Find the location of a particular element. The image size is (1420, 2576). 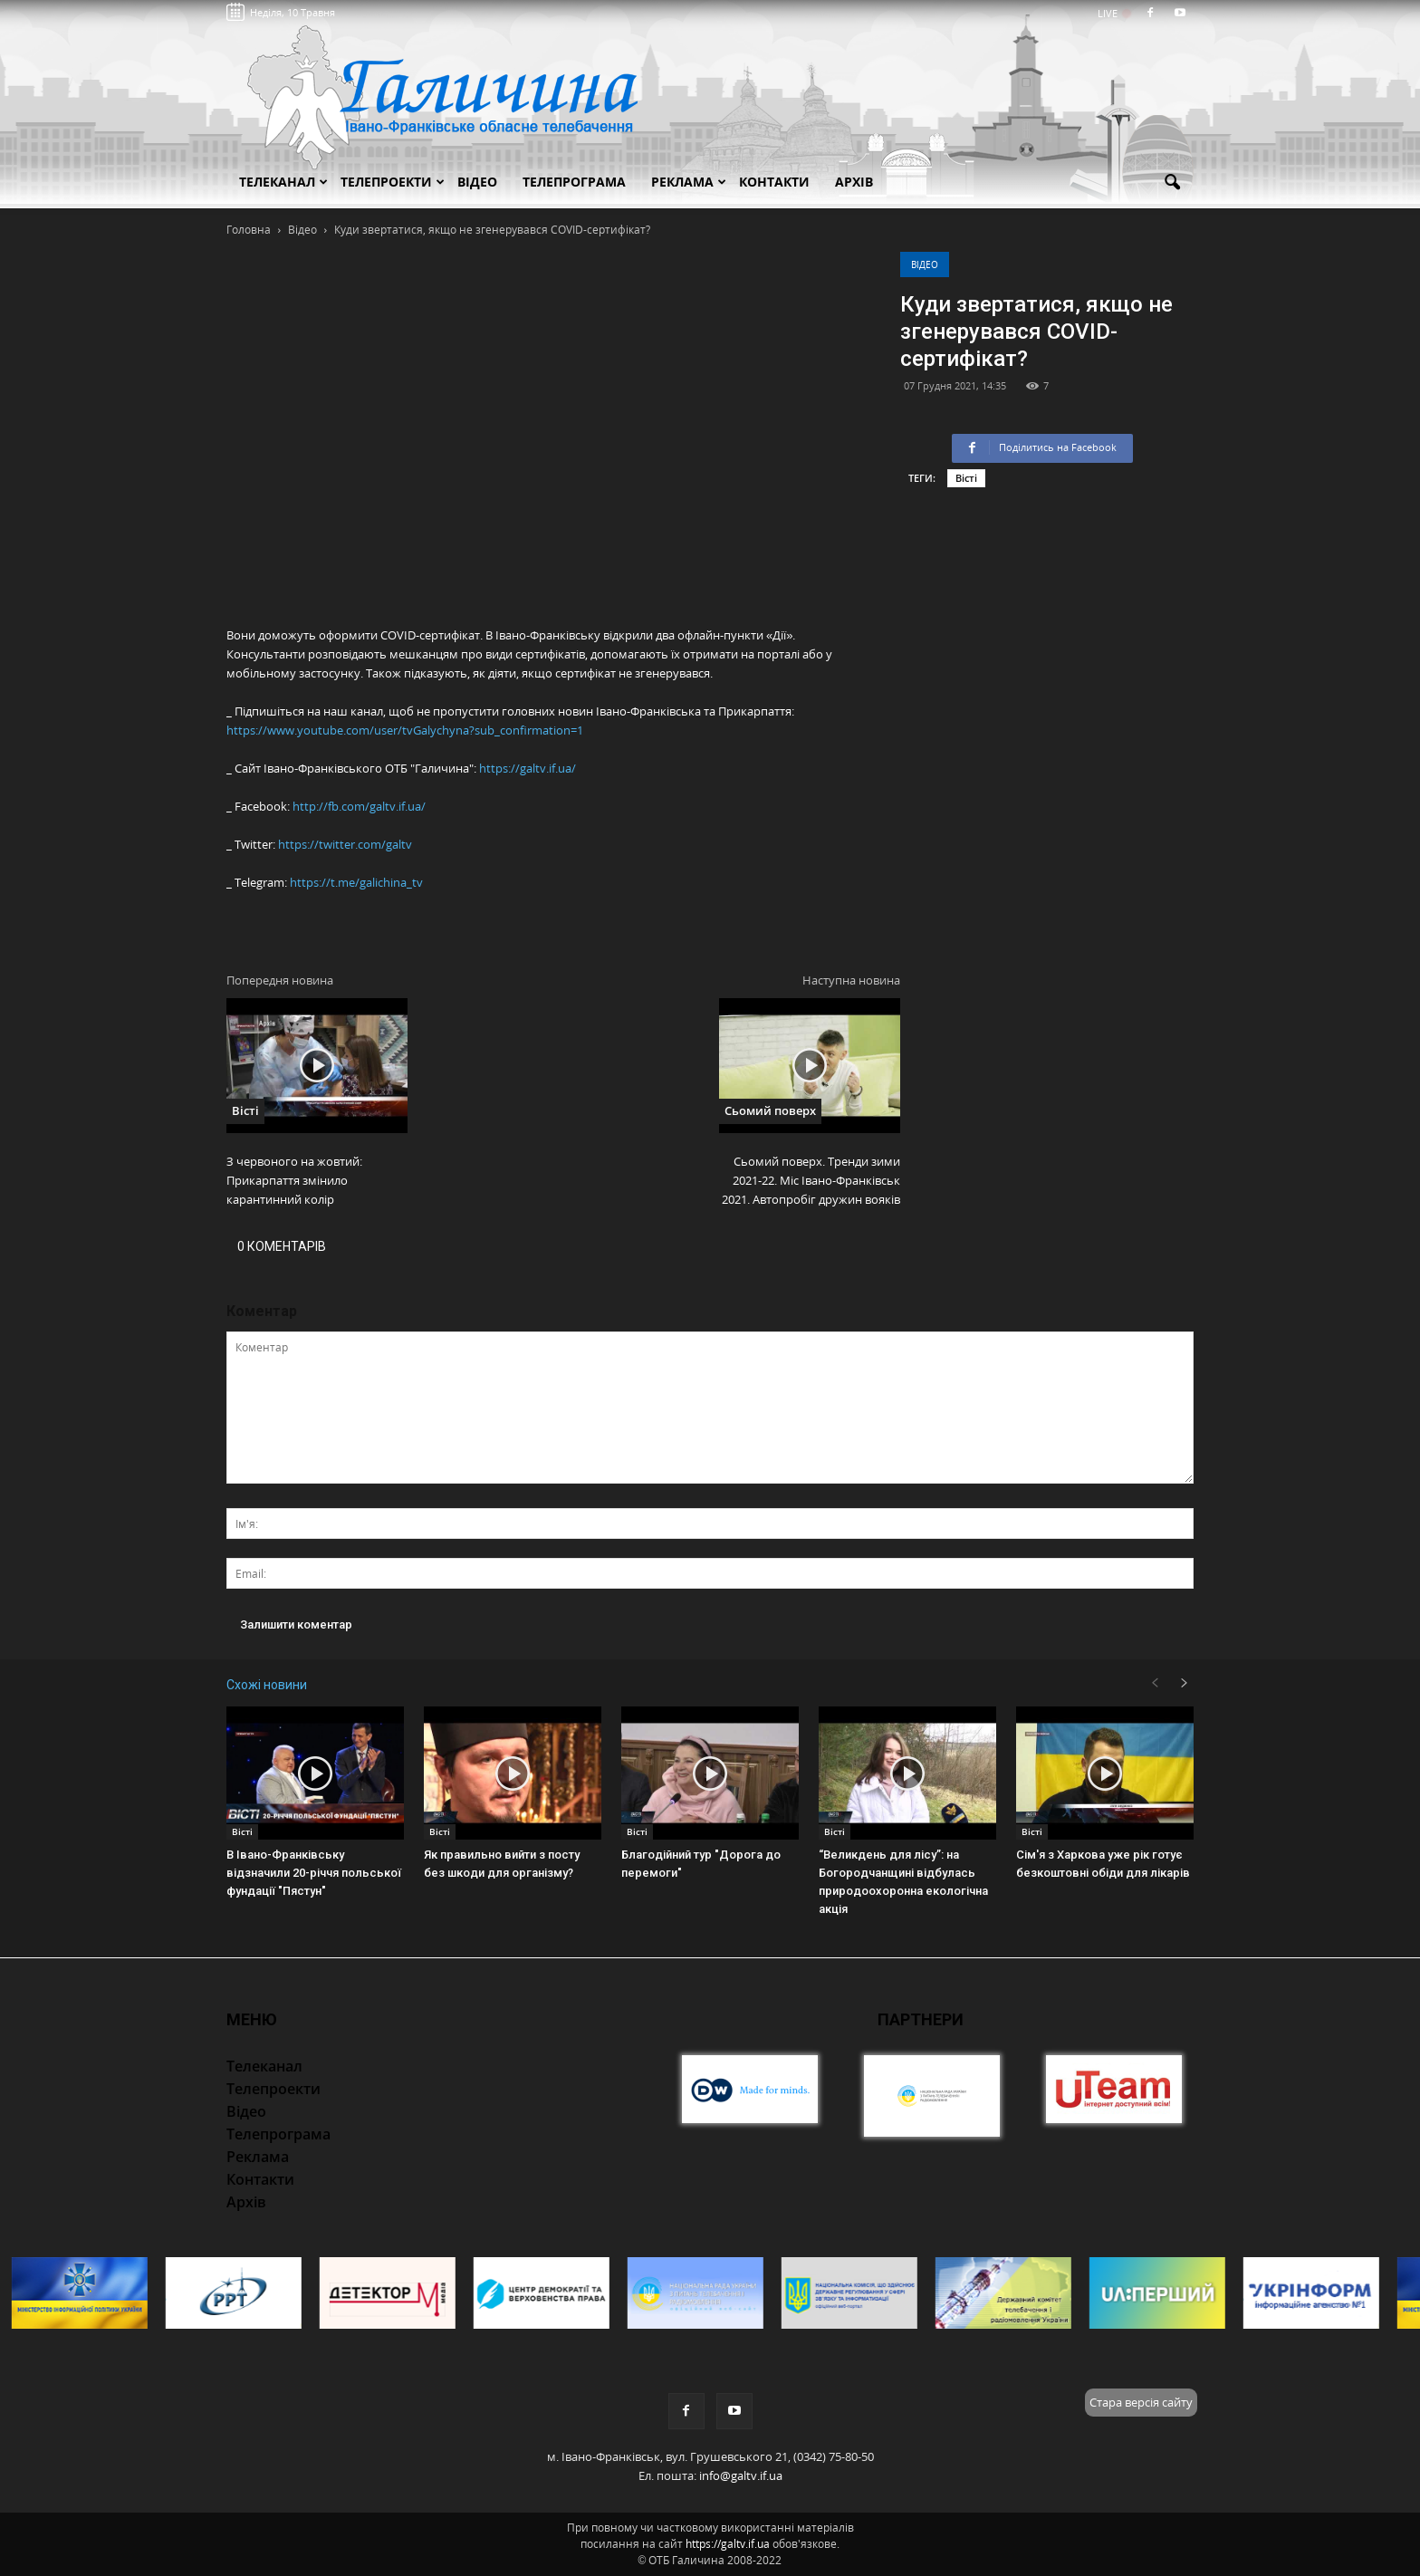

LIVE is located at coordinates (1113, 13).